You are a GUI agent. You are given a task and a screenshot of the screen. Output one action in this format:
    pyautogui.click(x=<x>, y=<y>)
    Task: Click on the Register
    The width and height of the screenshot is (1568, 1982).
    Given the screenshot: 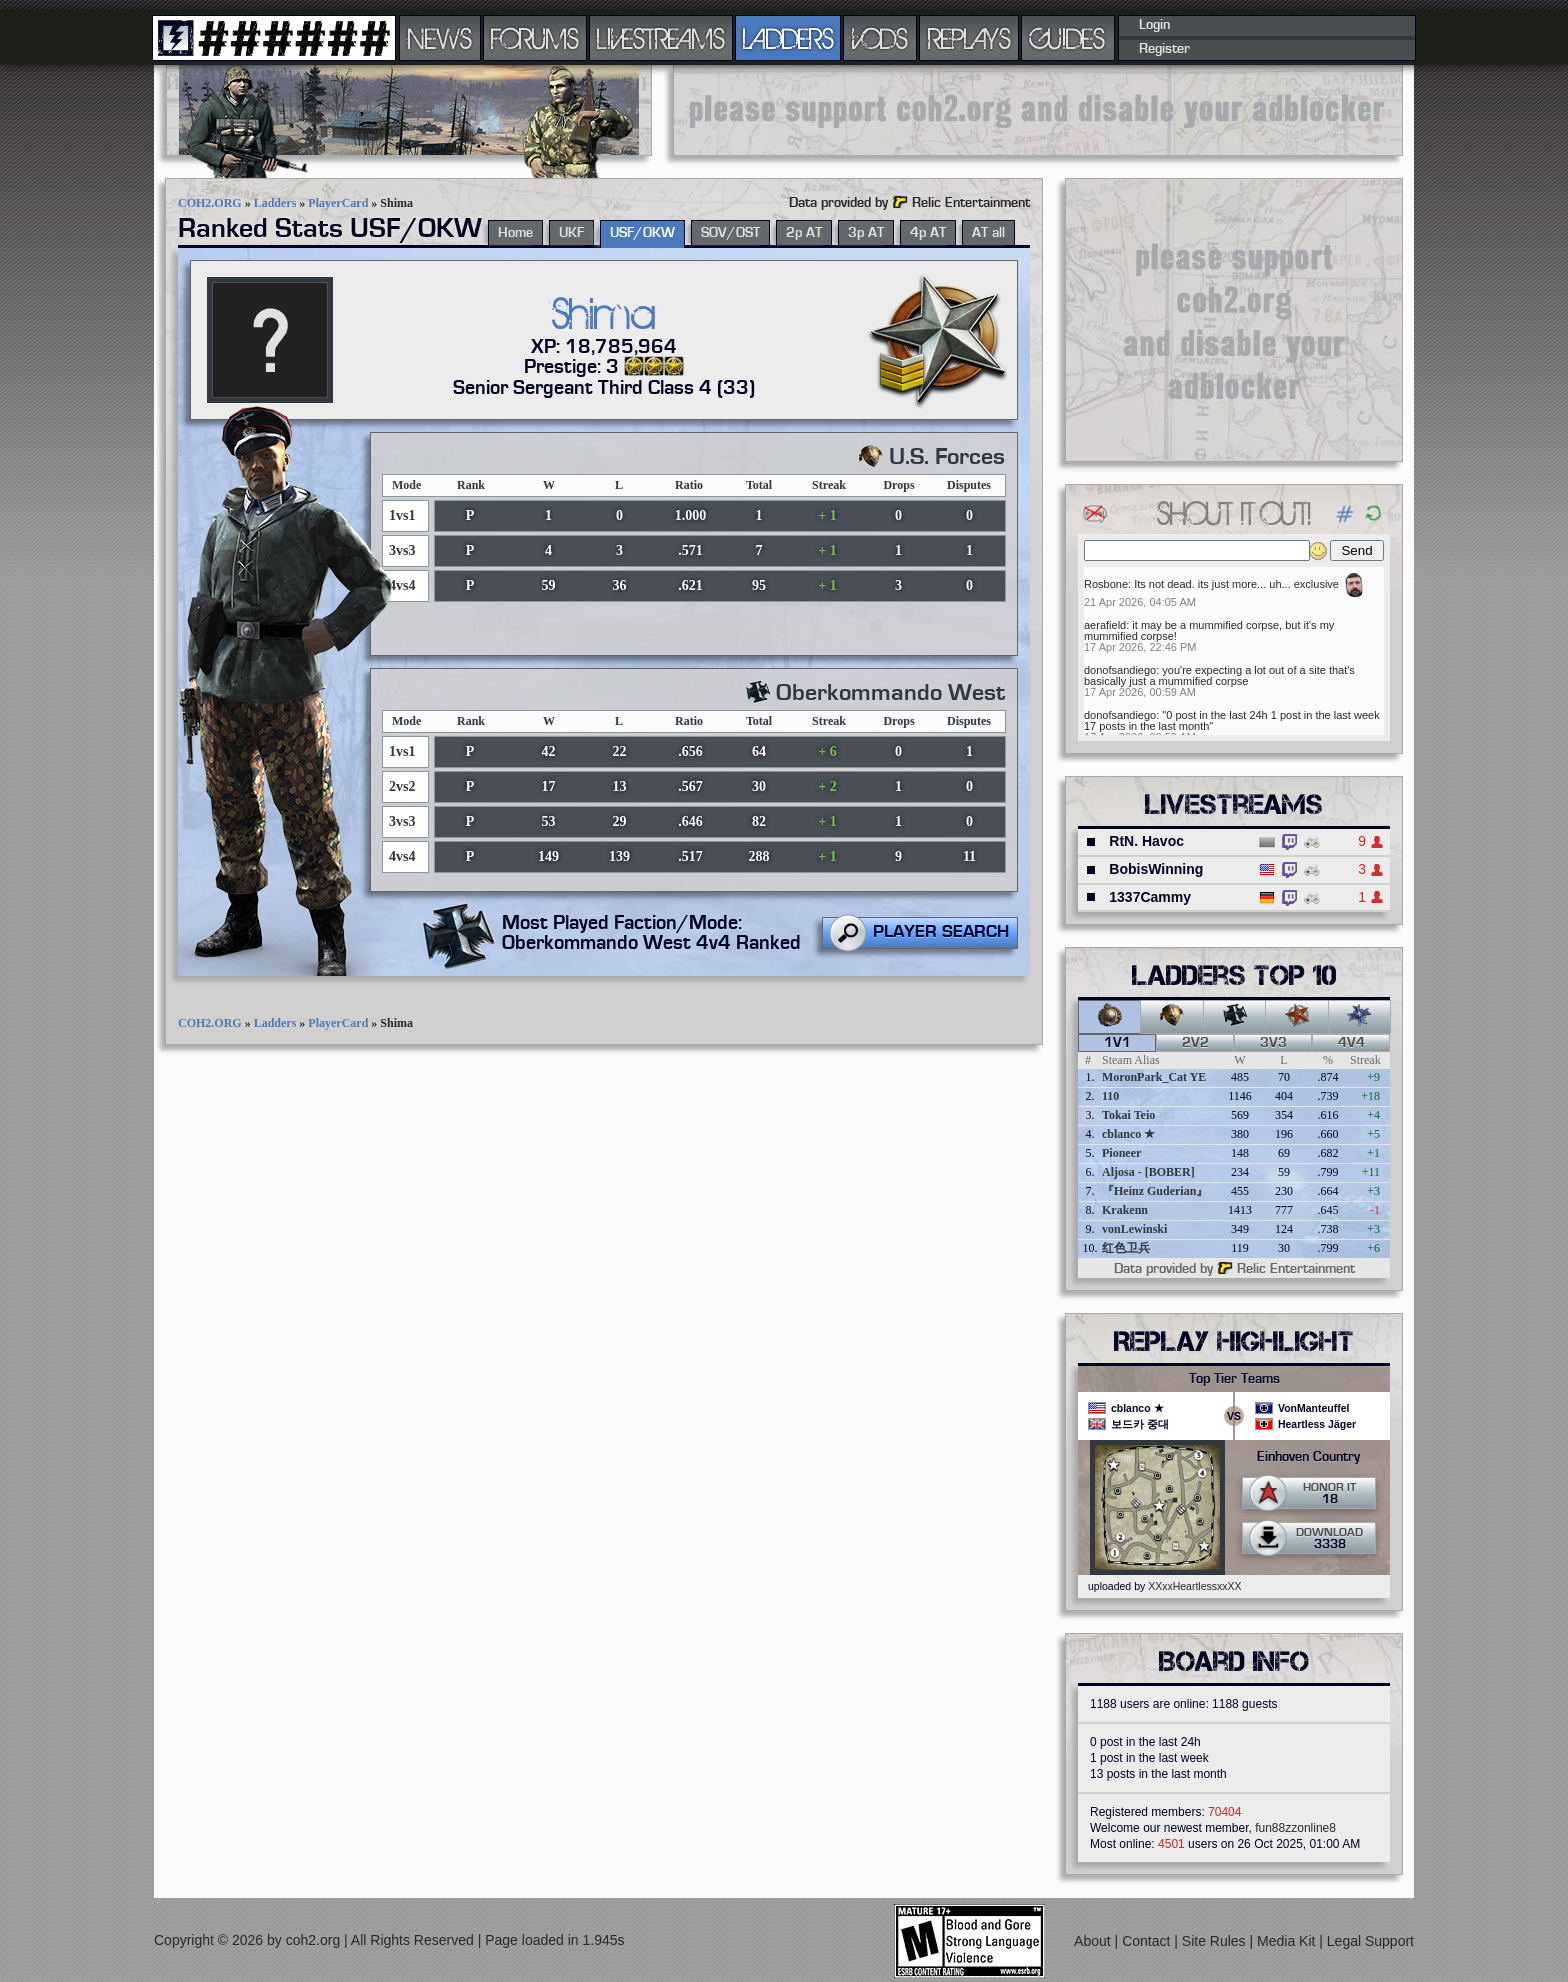 What is the action you would take?
    pyautogui.click(x=1164, y=49)
    